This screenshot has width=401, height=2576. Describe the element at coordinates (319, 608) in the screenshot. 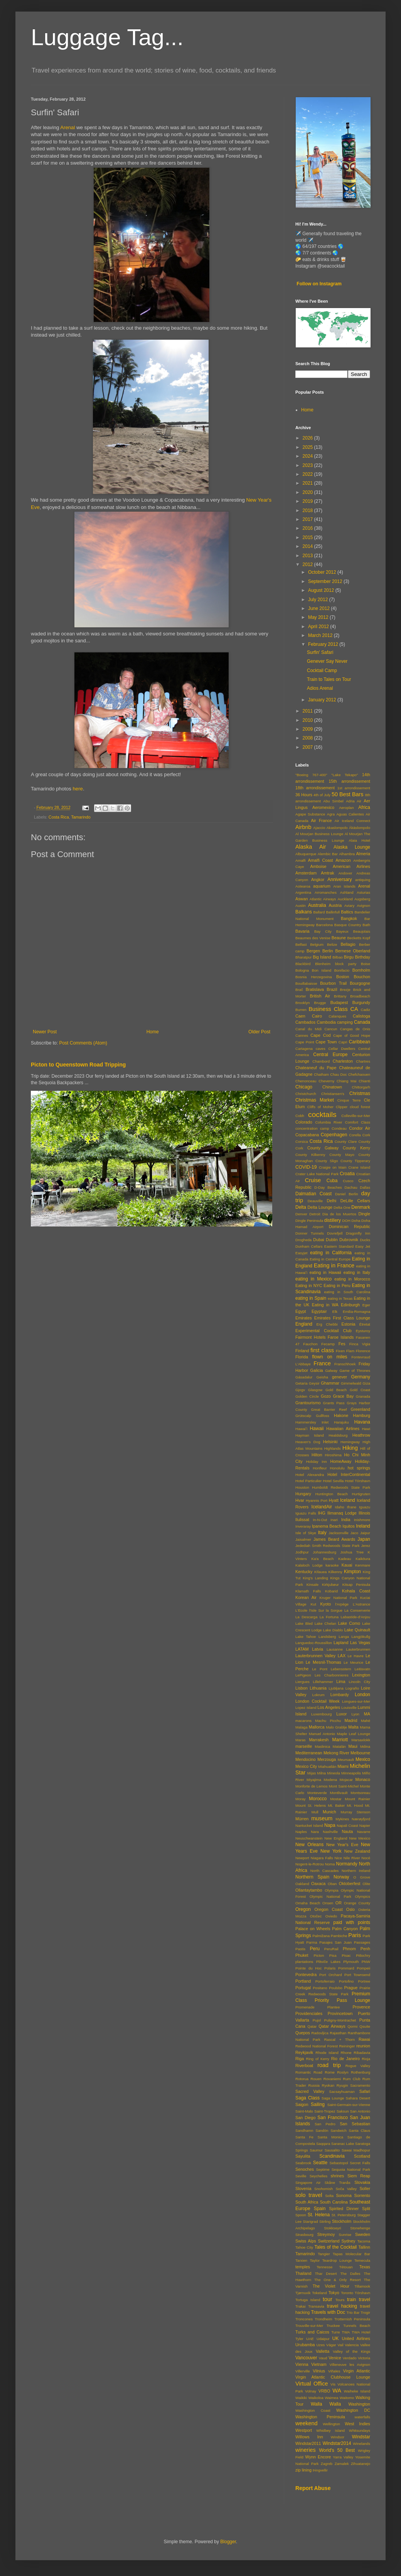

I see `June 2012` at that location.